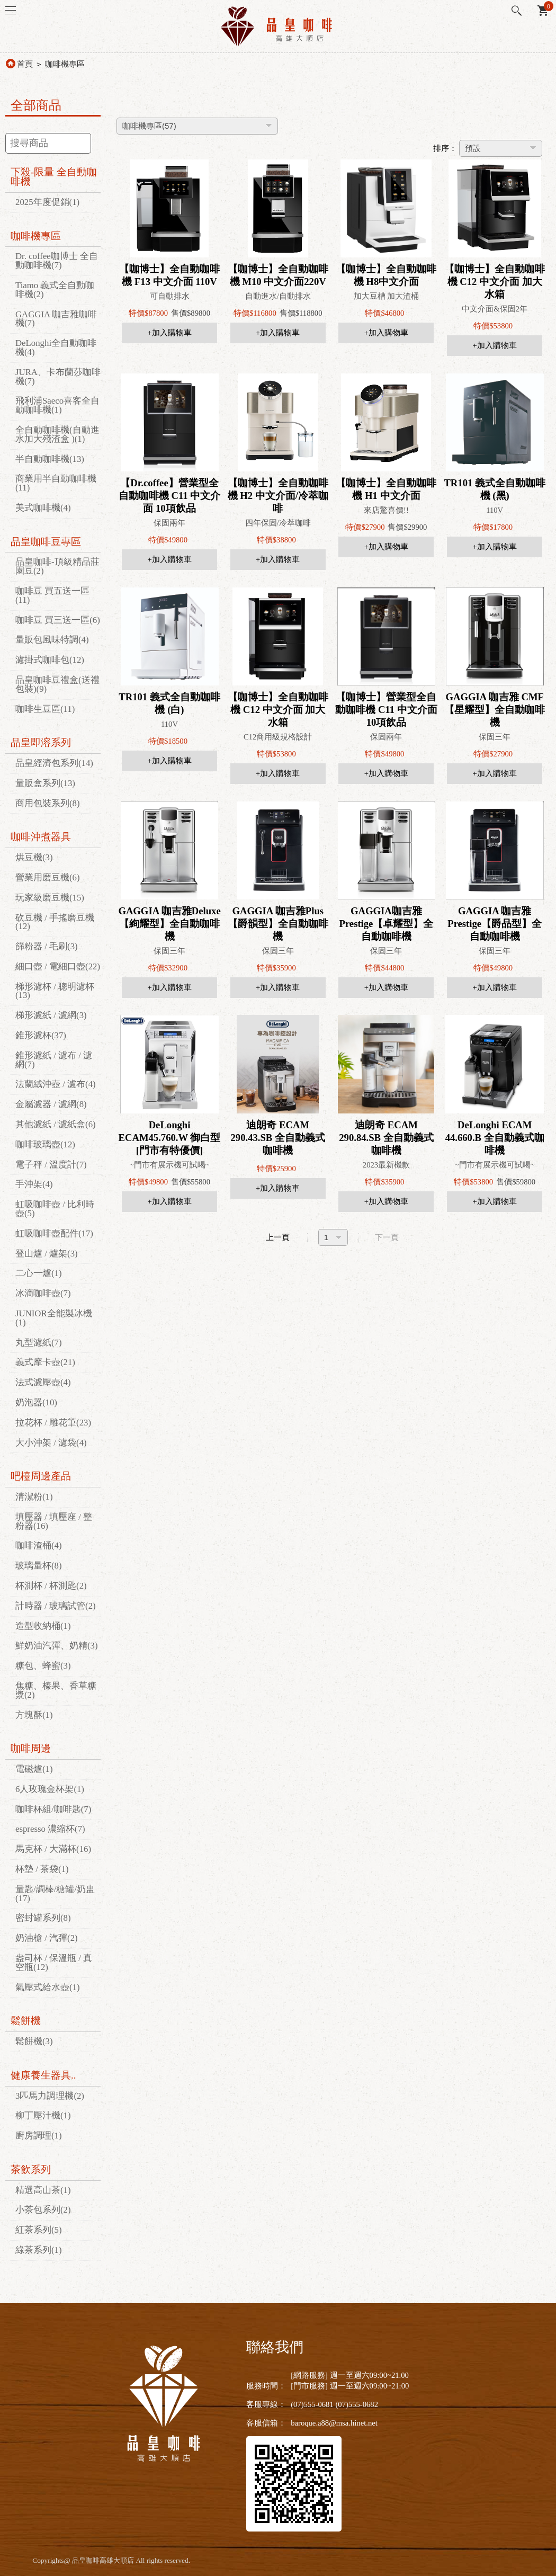 Image resolution: width=556 pixels, height=2576 pixels. What do you see at coordinates (41, 1476) in the screenshot?
I see `吧檯周邊產品` at bounding box center [41, 1476].